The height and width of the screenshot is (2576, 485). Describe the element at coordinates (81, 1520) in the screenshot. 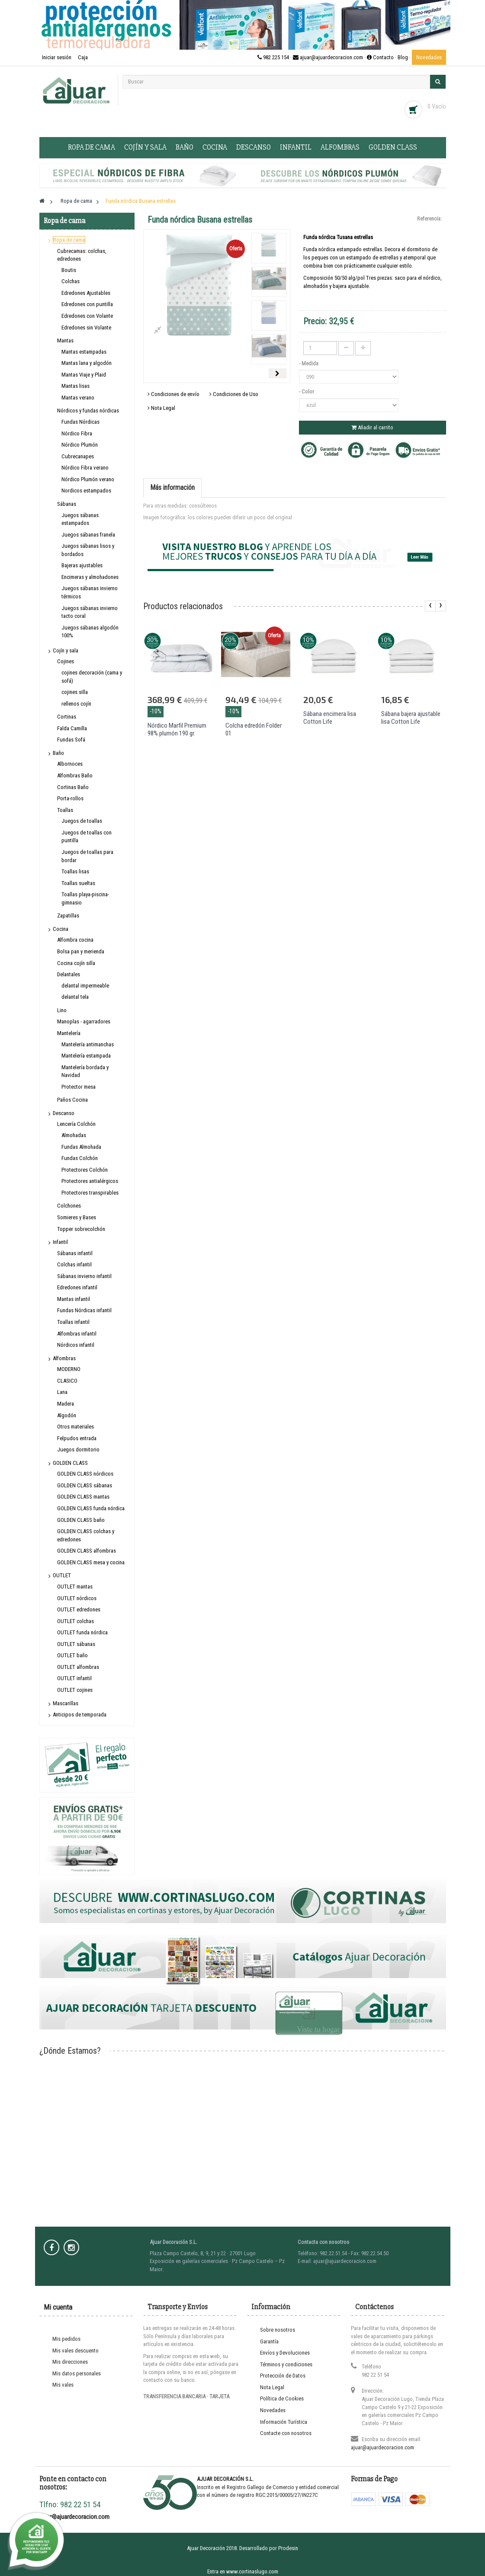

I see `GOLDEN CLASS baño` at that location.